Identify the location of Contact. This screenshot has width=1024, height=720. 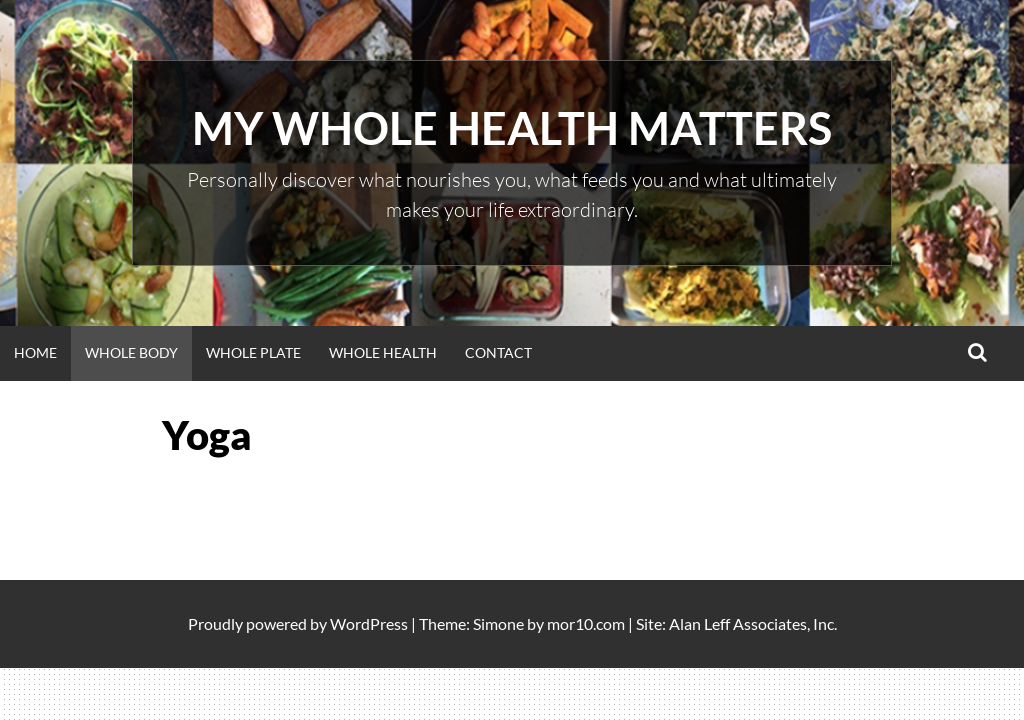
(498, 352).